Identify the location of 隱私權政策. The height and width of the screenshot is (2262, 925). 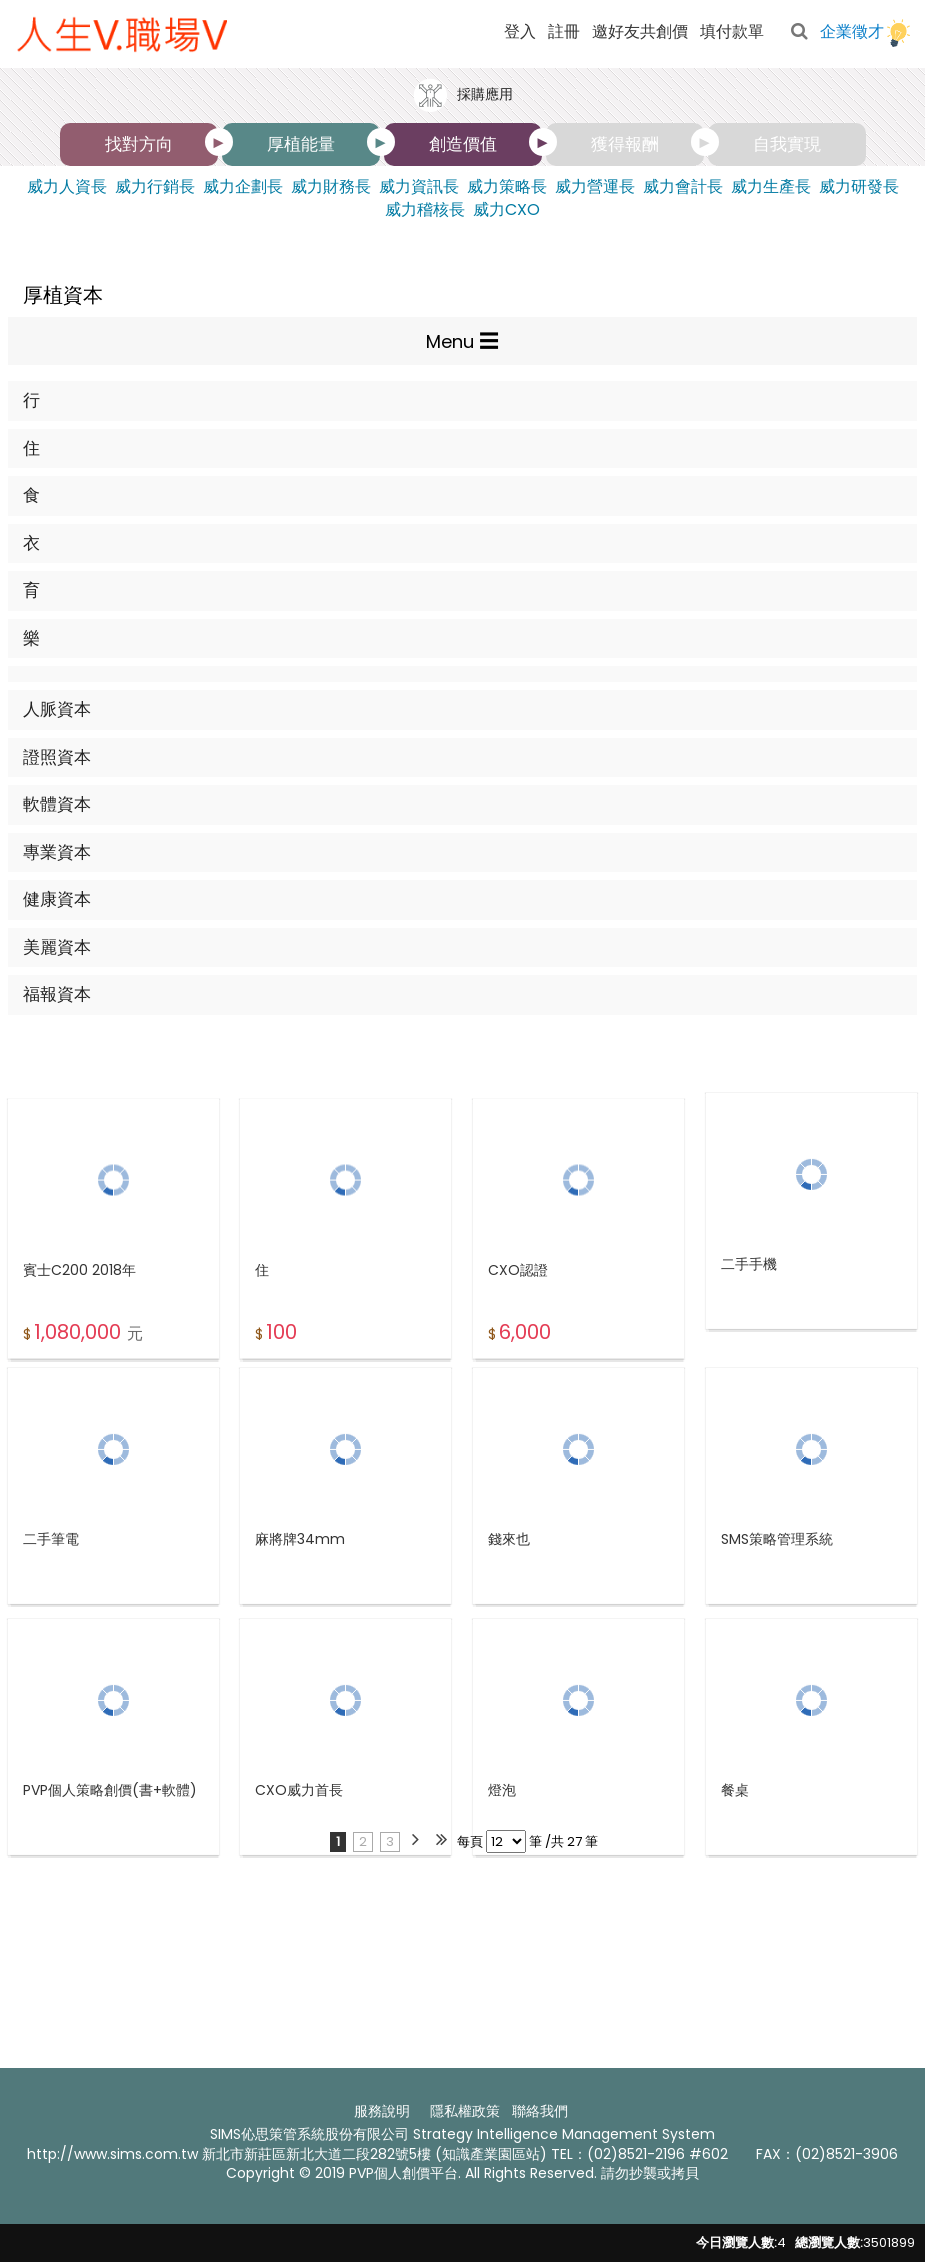
(465, 2111).